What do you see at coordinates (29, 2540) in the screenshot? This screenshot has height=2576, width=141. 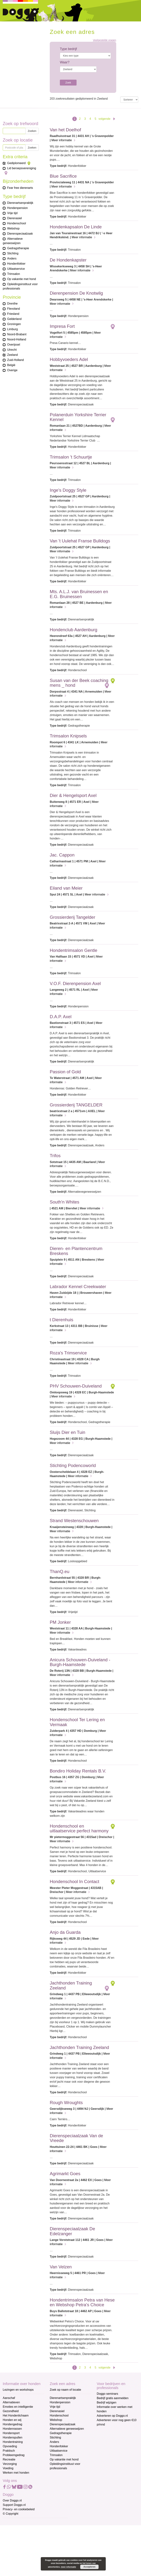 I see `[Voornaam]` at bounding box center [29, 2540].